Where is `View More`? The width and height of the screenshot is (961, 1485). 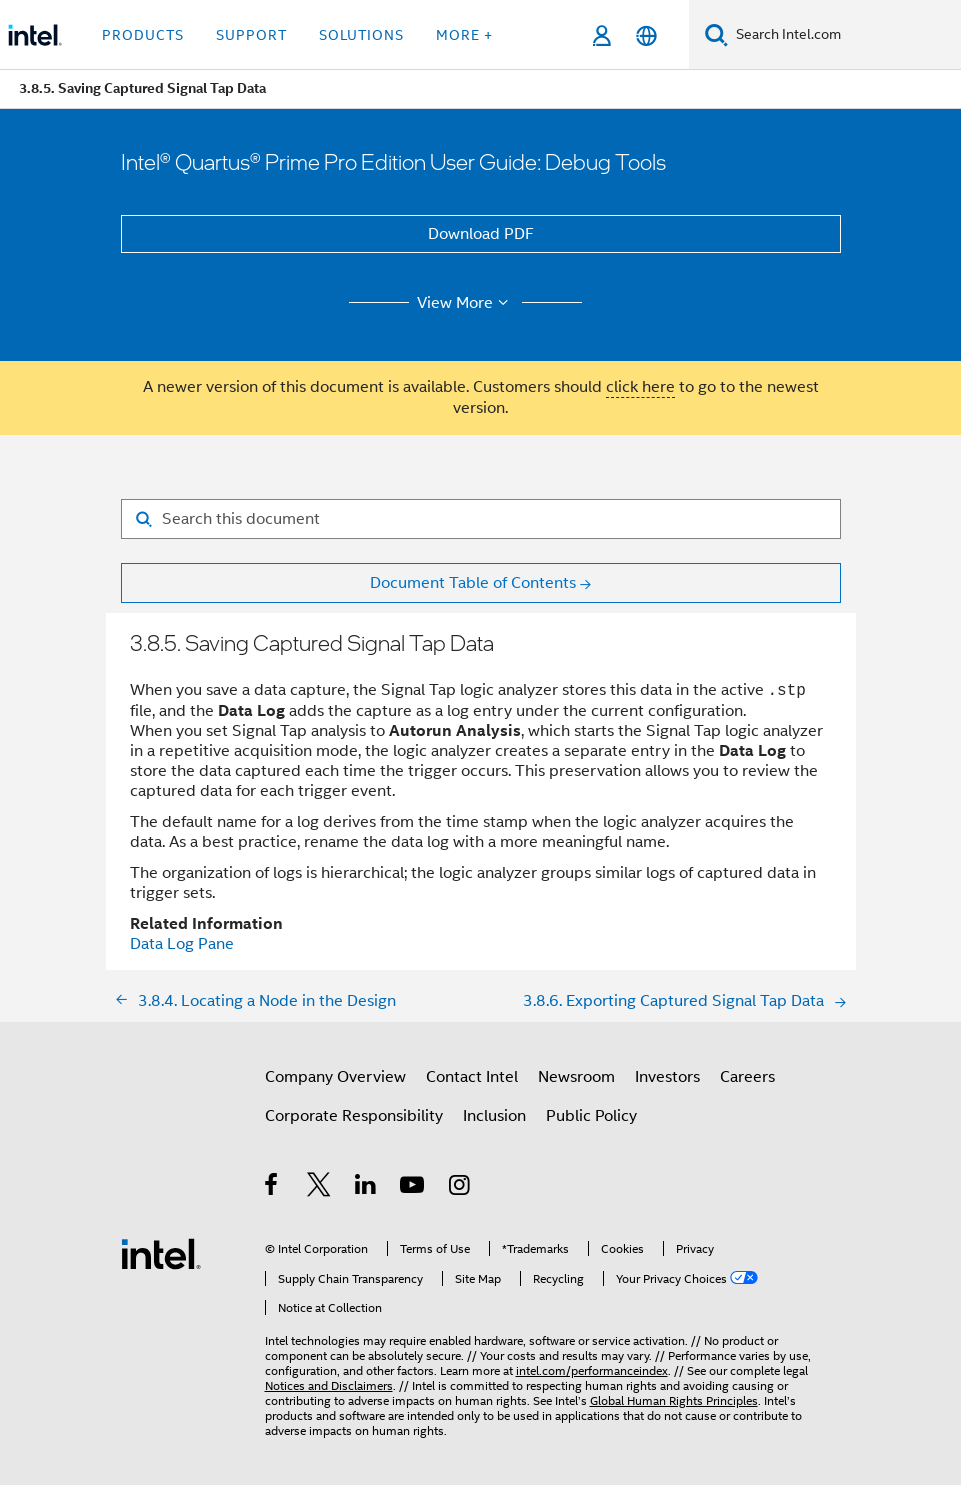
View More is located at coordinates (465, 303).